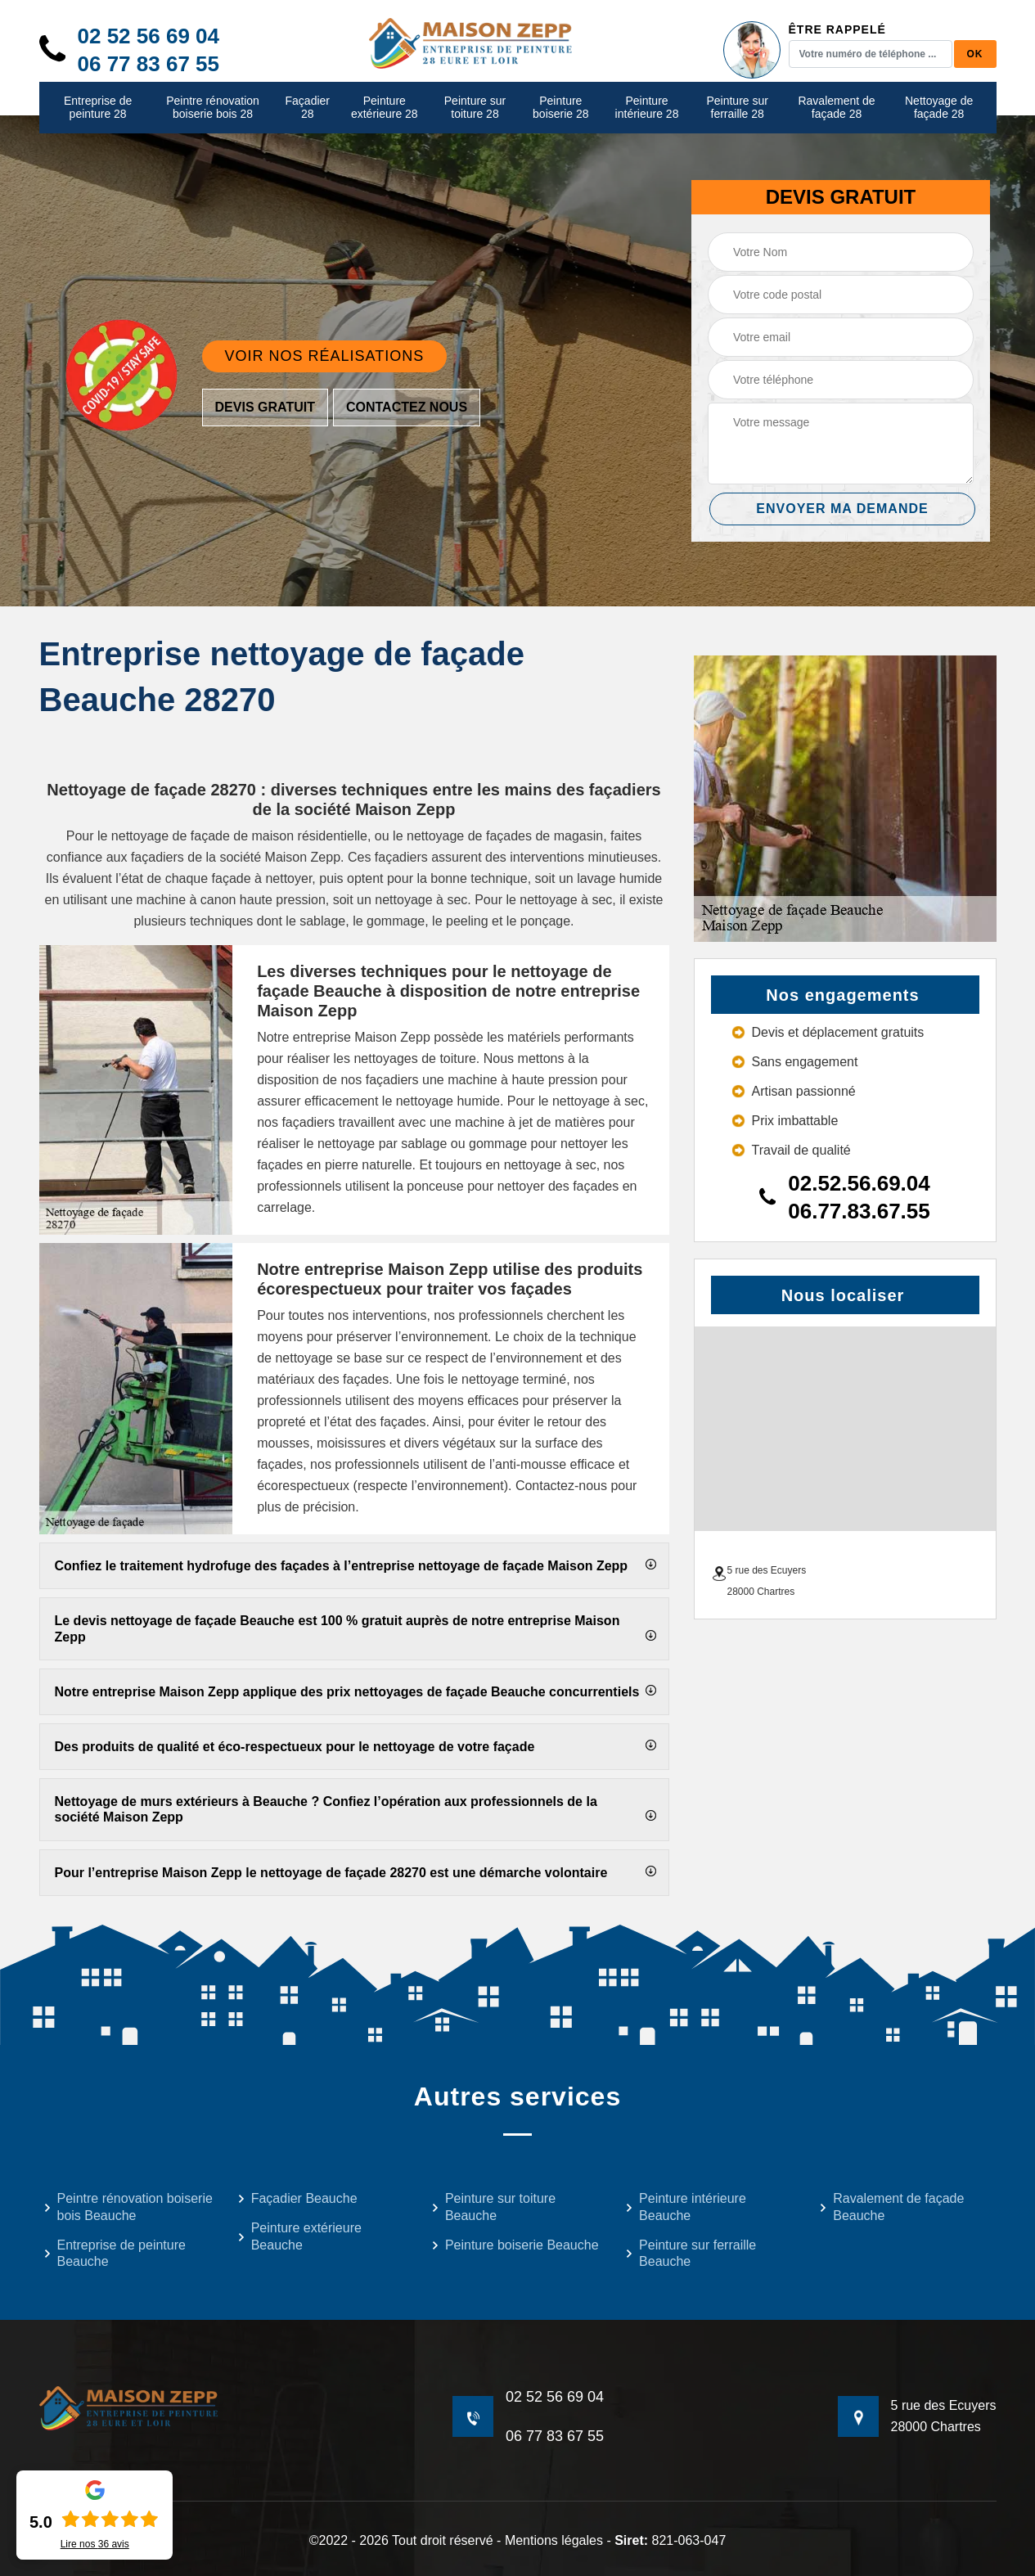 This screenshot has width=1035, height=2576. Describe the element at coordinates (515, 2245) in the screenshot. I see `Peinture boiserie Beauche` at that location.